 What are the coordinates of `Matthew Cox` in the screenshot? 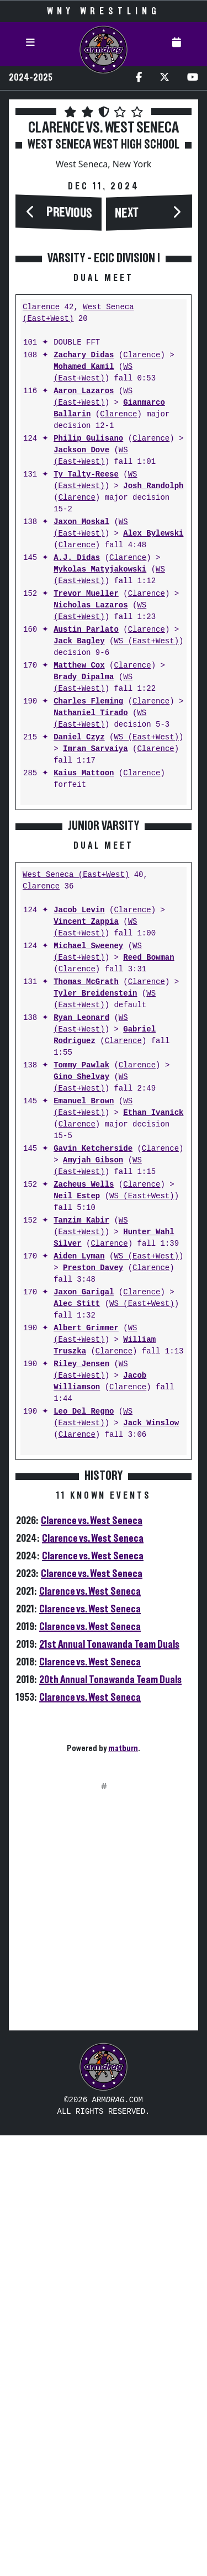 It's located at (79, 890).